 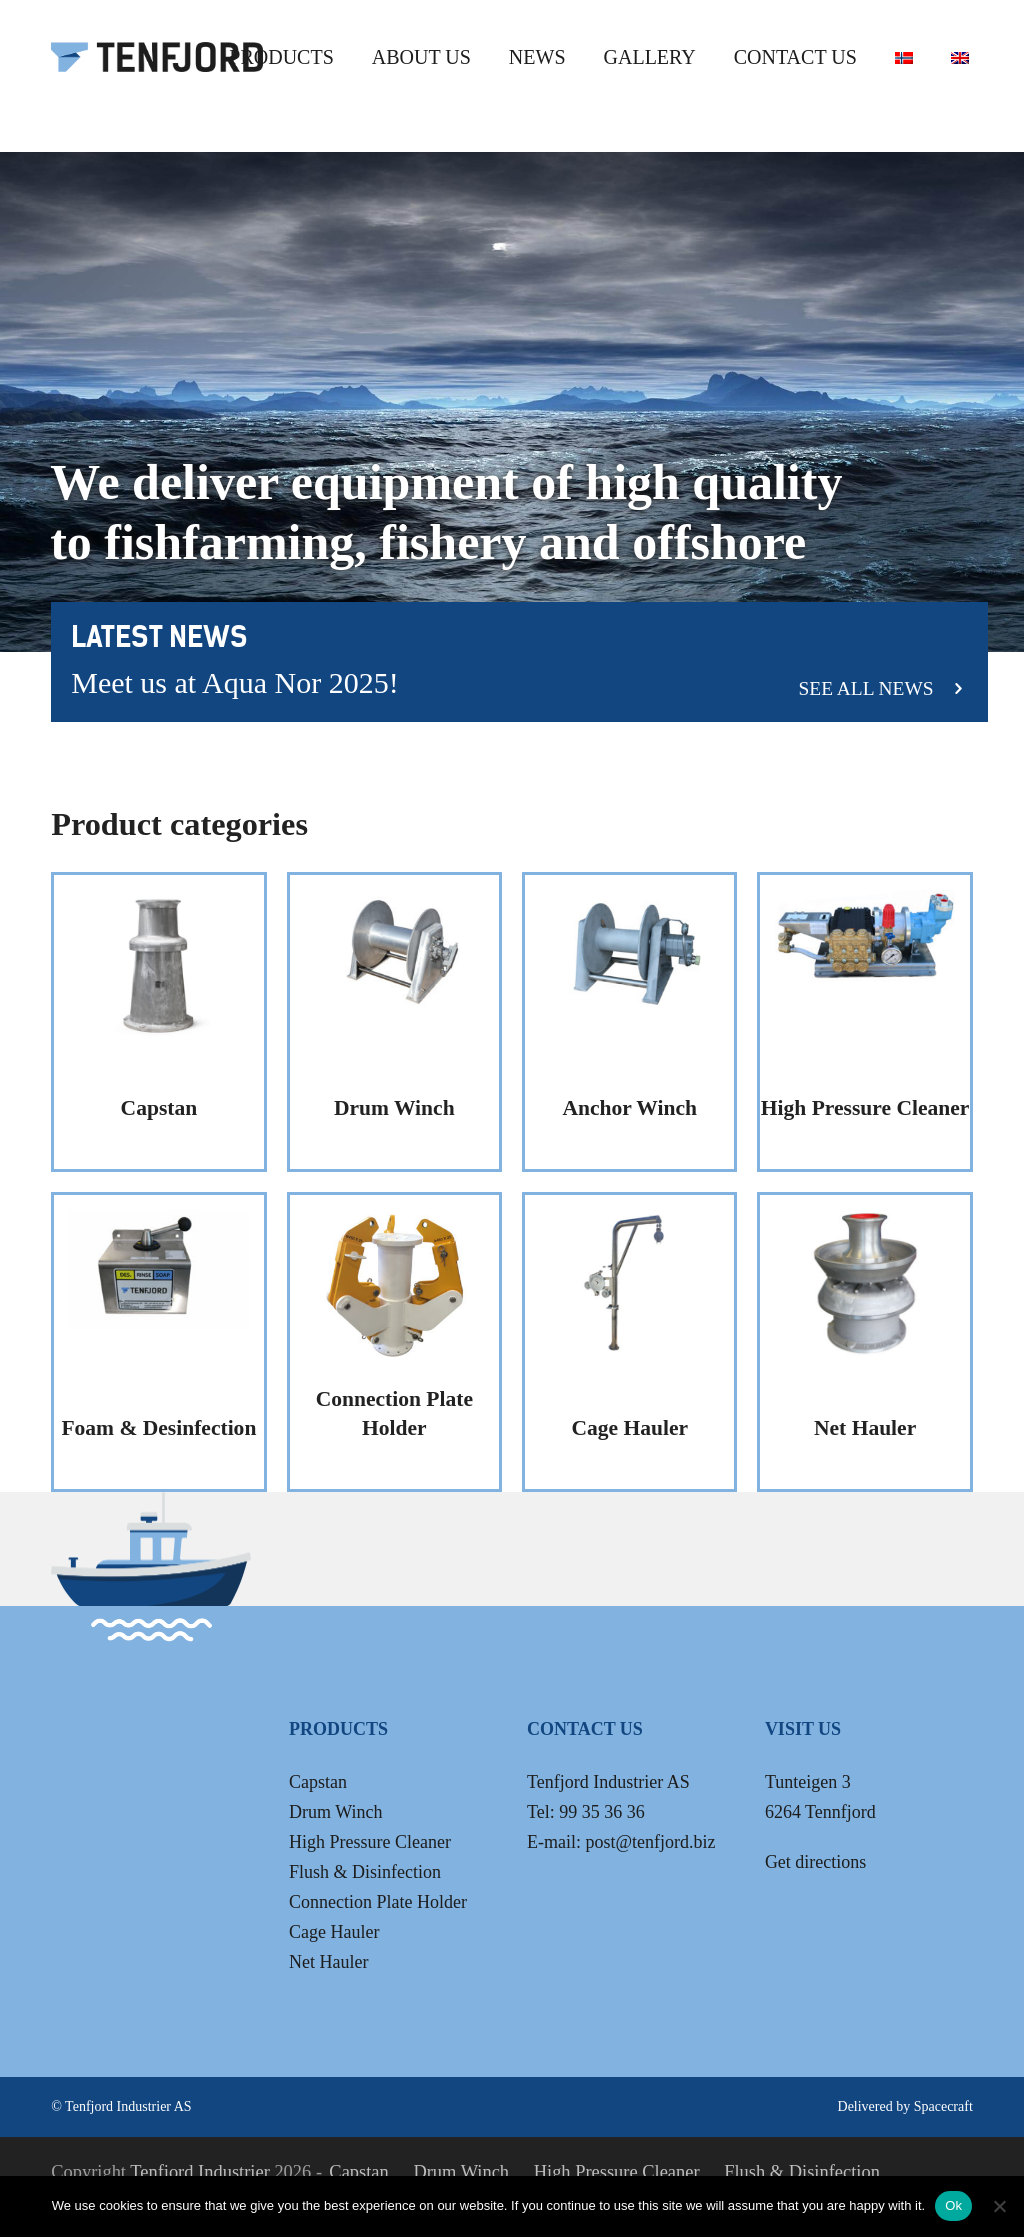 I want to click on Meet us at Aqua Nor 2025!, so click(x=234, y=682).